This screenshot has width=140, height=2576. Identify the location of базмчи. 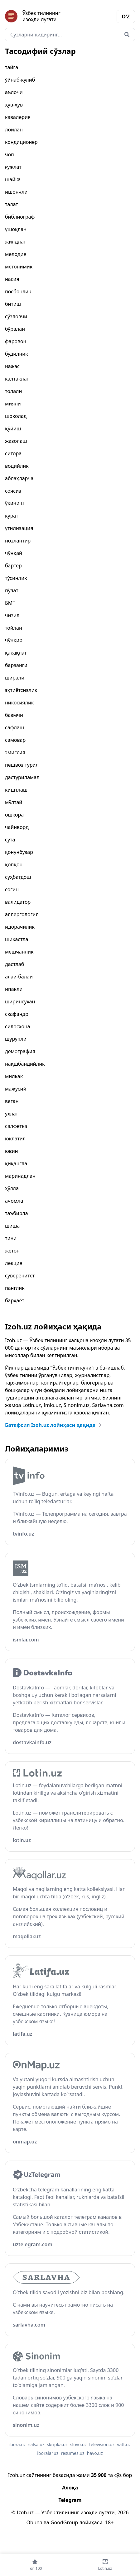
(14, 715).